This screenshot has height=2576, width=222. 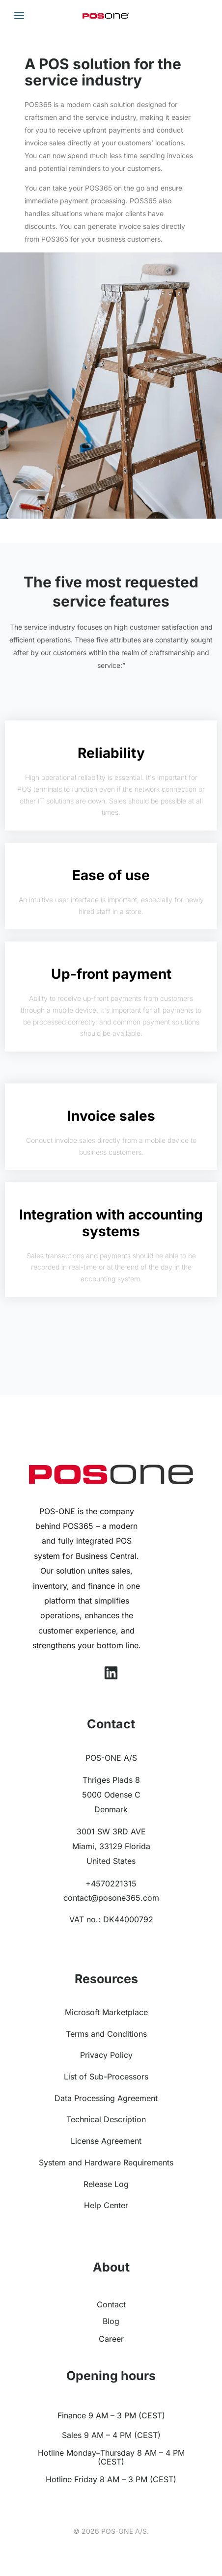 What do you see at coordinates (106, 2141) in the screenshot?
I see `License Agreement` at bounding box center [106, 2141].